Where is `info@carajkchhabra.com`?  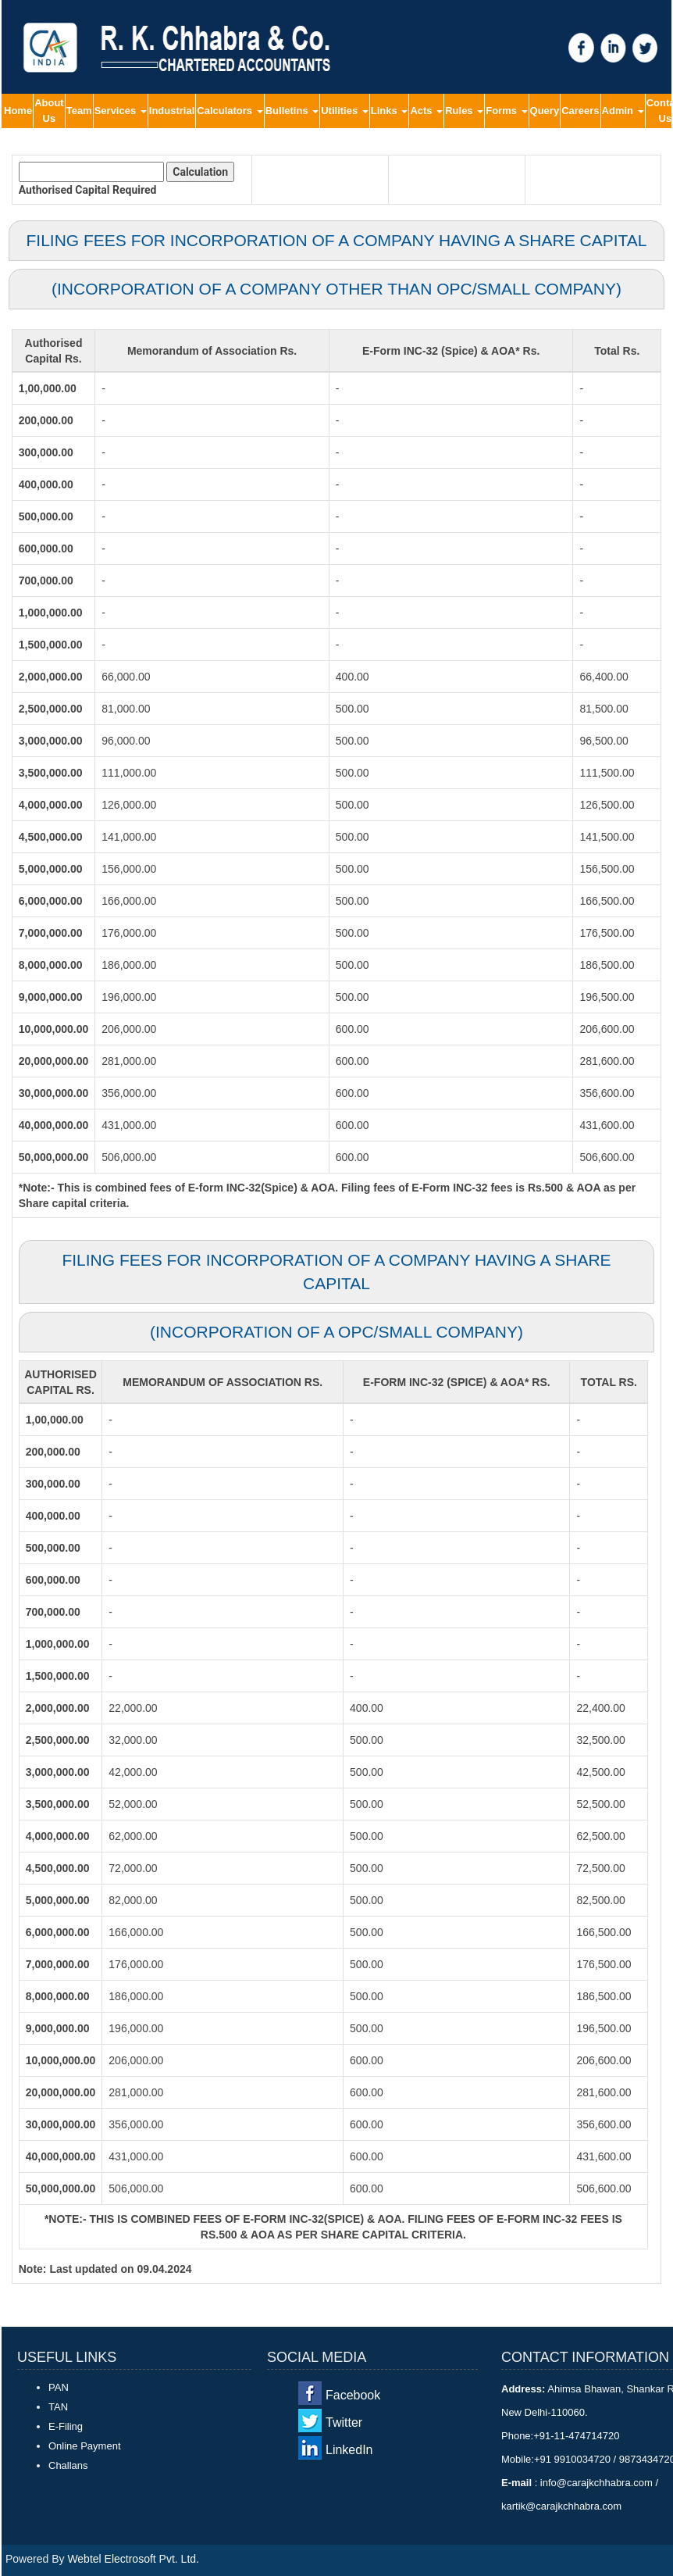 info@carajkchhabra.com is located at coordinates (596, 2482).